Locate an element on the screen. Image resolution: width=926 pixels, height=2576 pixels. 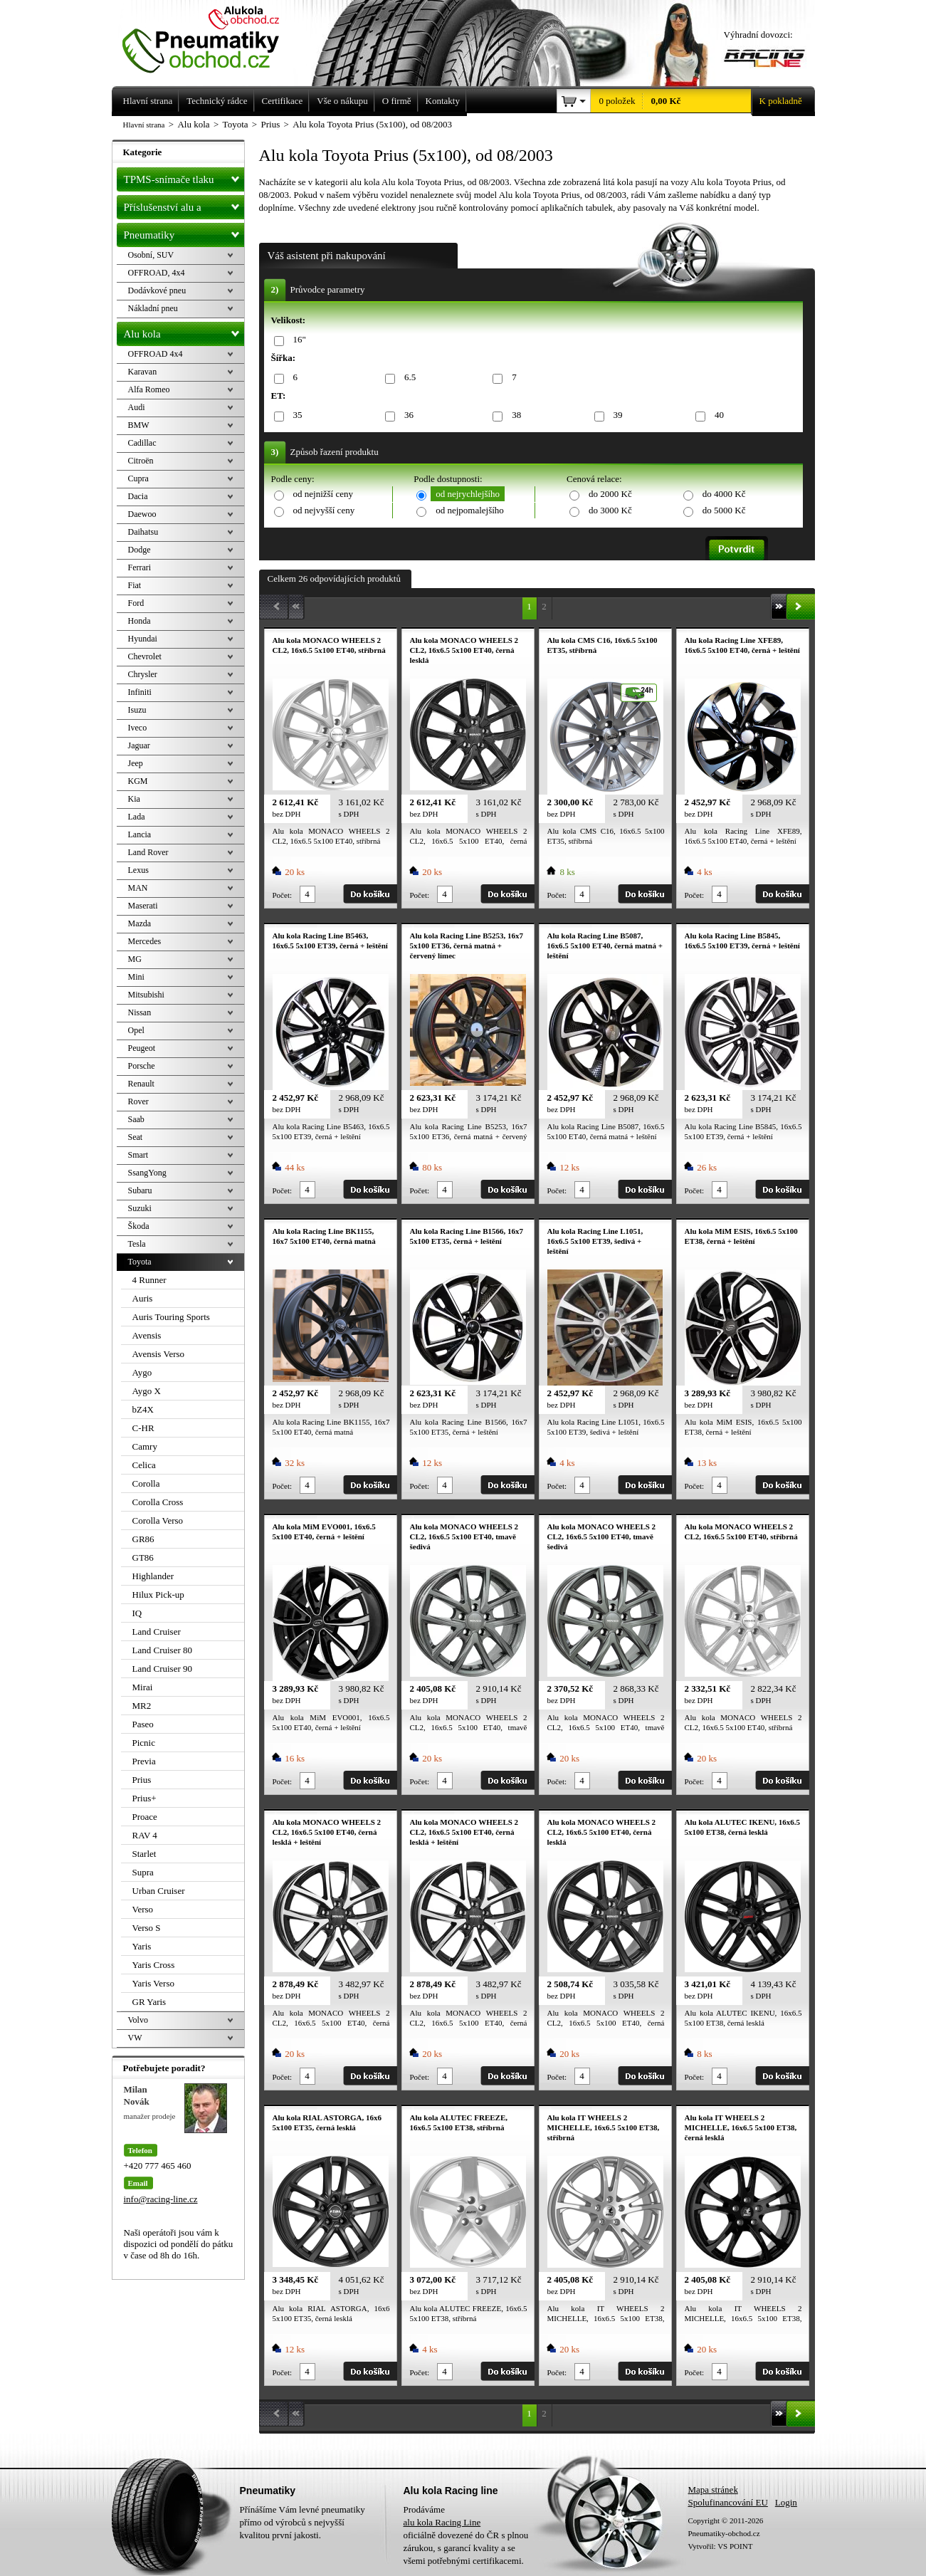
Peugeot is located at coordinates (142, 1048).